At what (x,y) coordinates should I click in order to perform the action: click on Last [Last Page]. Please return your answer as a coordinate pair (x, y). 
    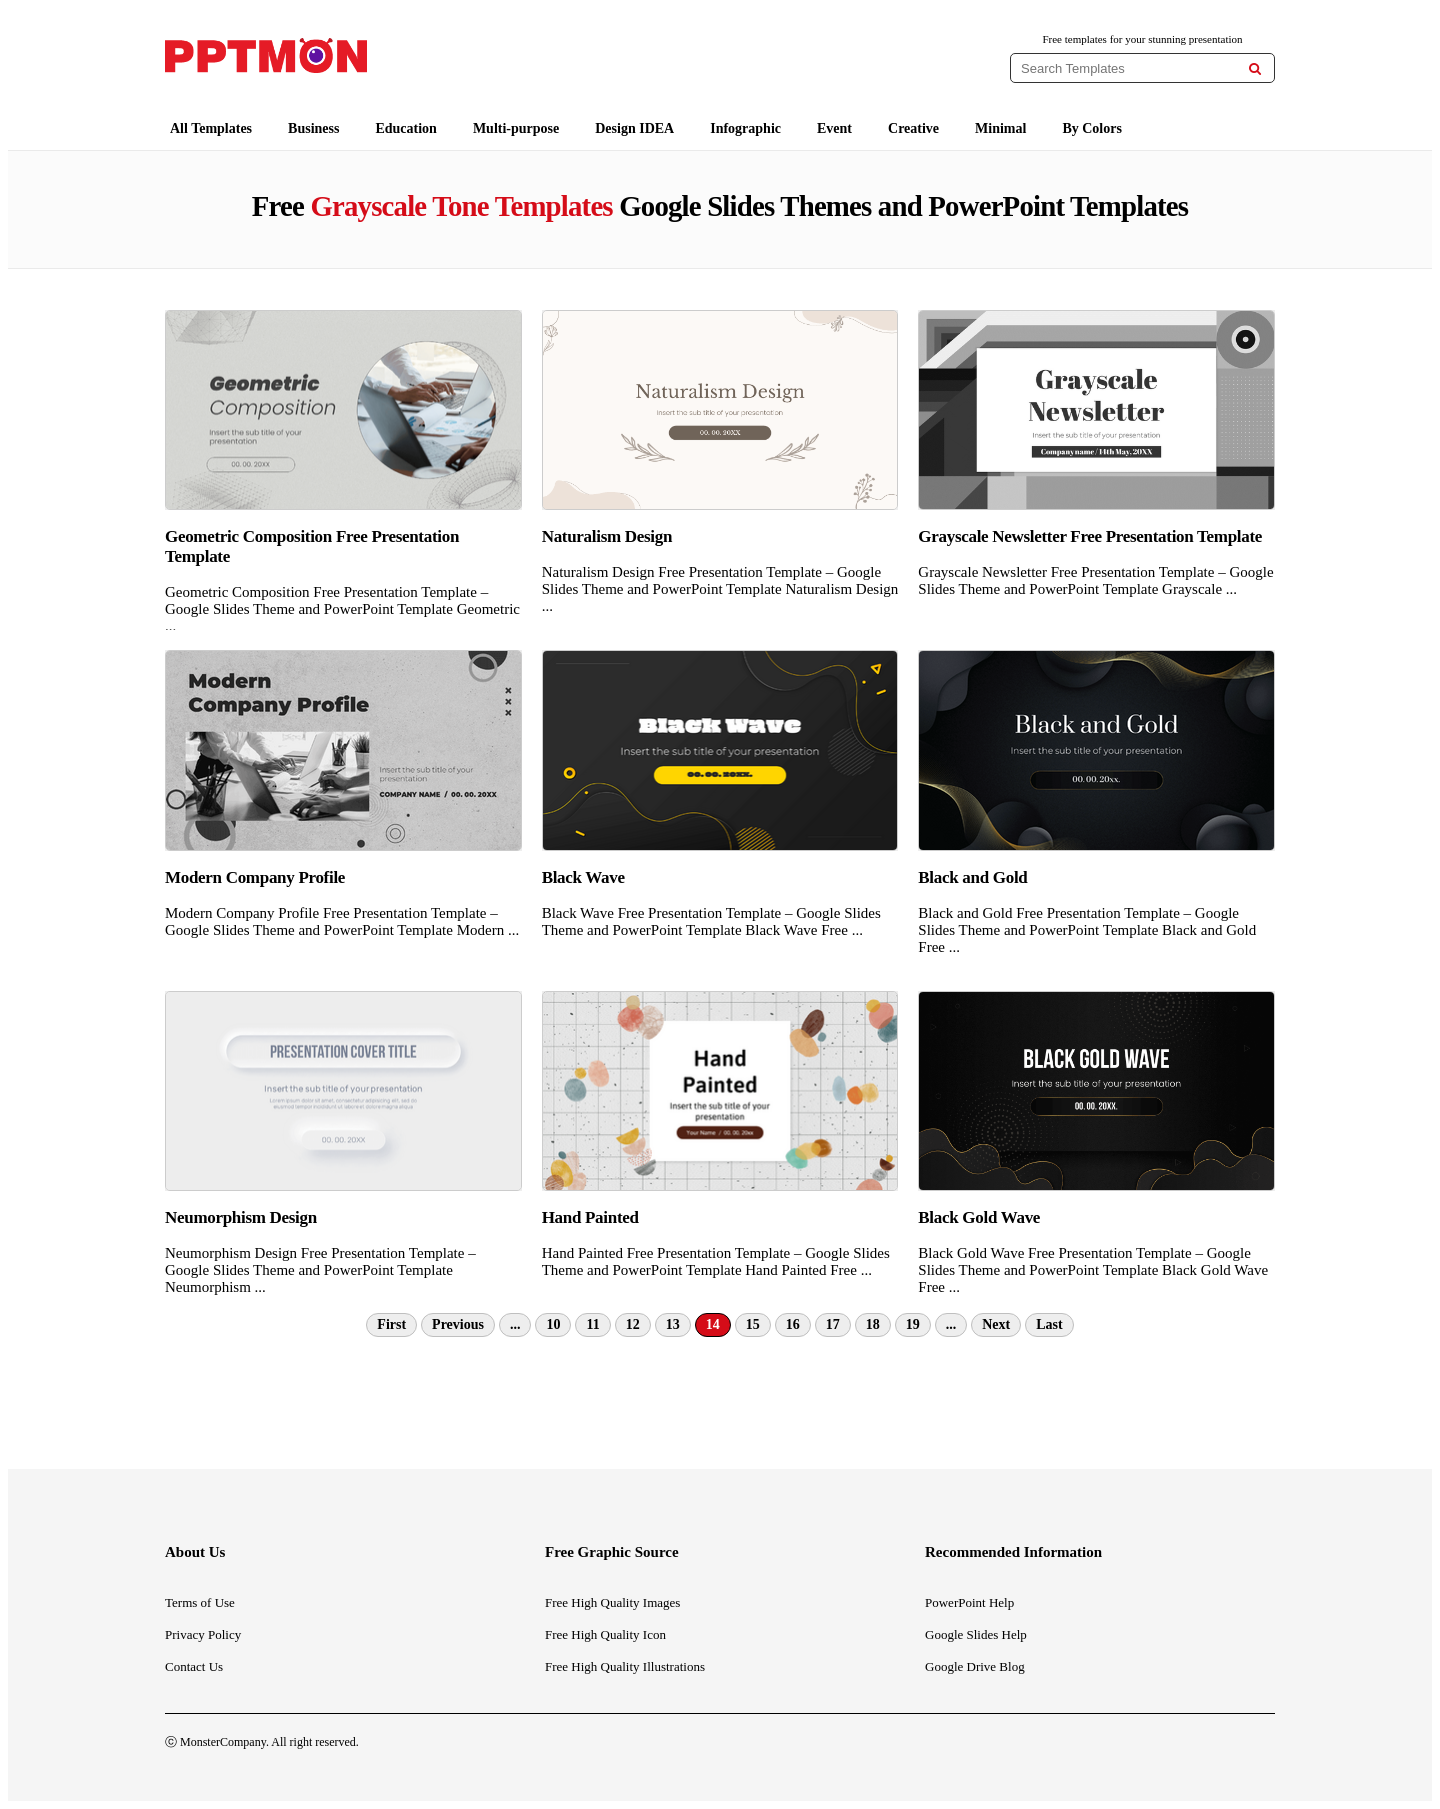
    Looking at the image, I should click on (1049, 1324).